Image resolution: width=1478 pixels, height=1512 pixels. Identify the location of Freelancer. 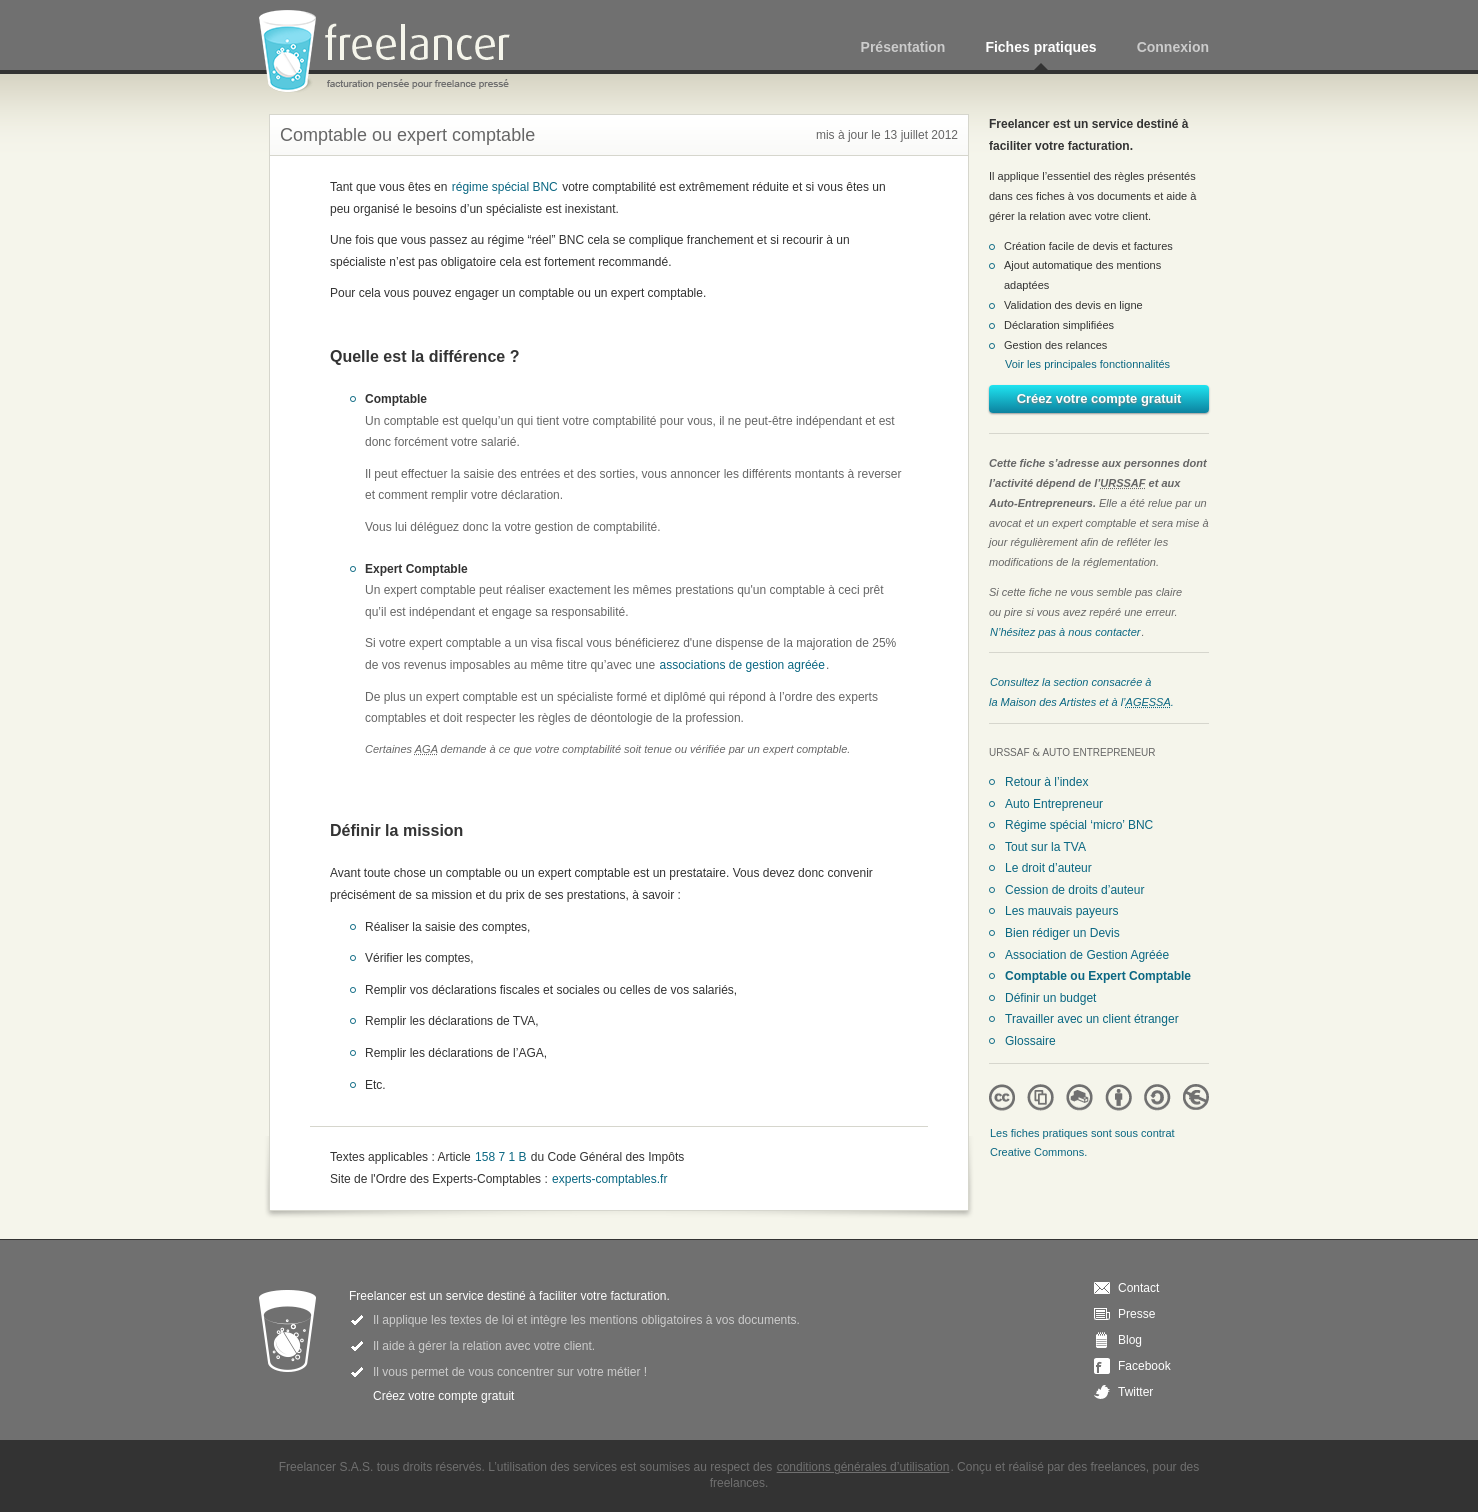
(396, 52).